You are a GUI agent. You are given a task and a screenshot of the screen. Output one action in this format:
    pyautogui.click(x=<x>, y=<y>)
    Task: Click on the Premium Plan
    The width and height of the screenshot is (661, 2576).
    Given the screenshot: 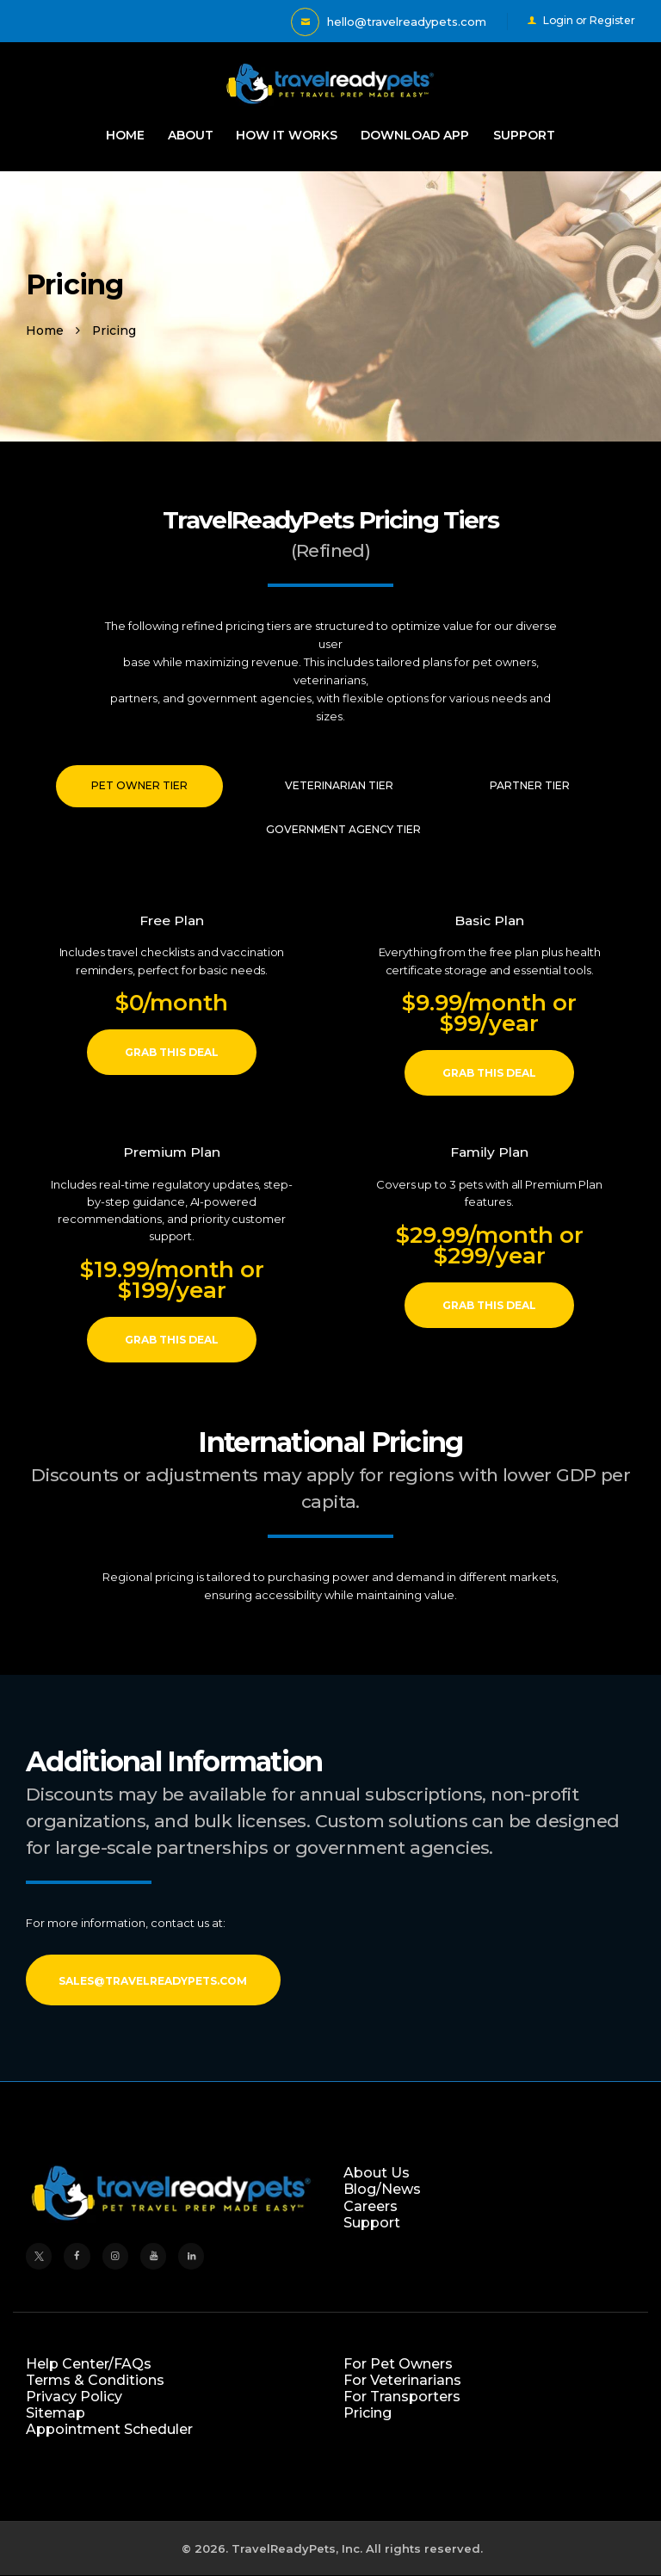 What is the action you would take?
    pyautogui.click(x=171, y=1152)
    